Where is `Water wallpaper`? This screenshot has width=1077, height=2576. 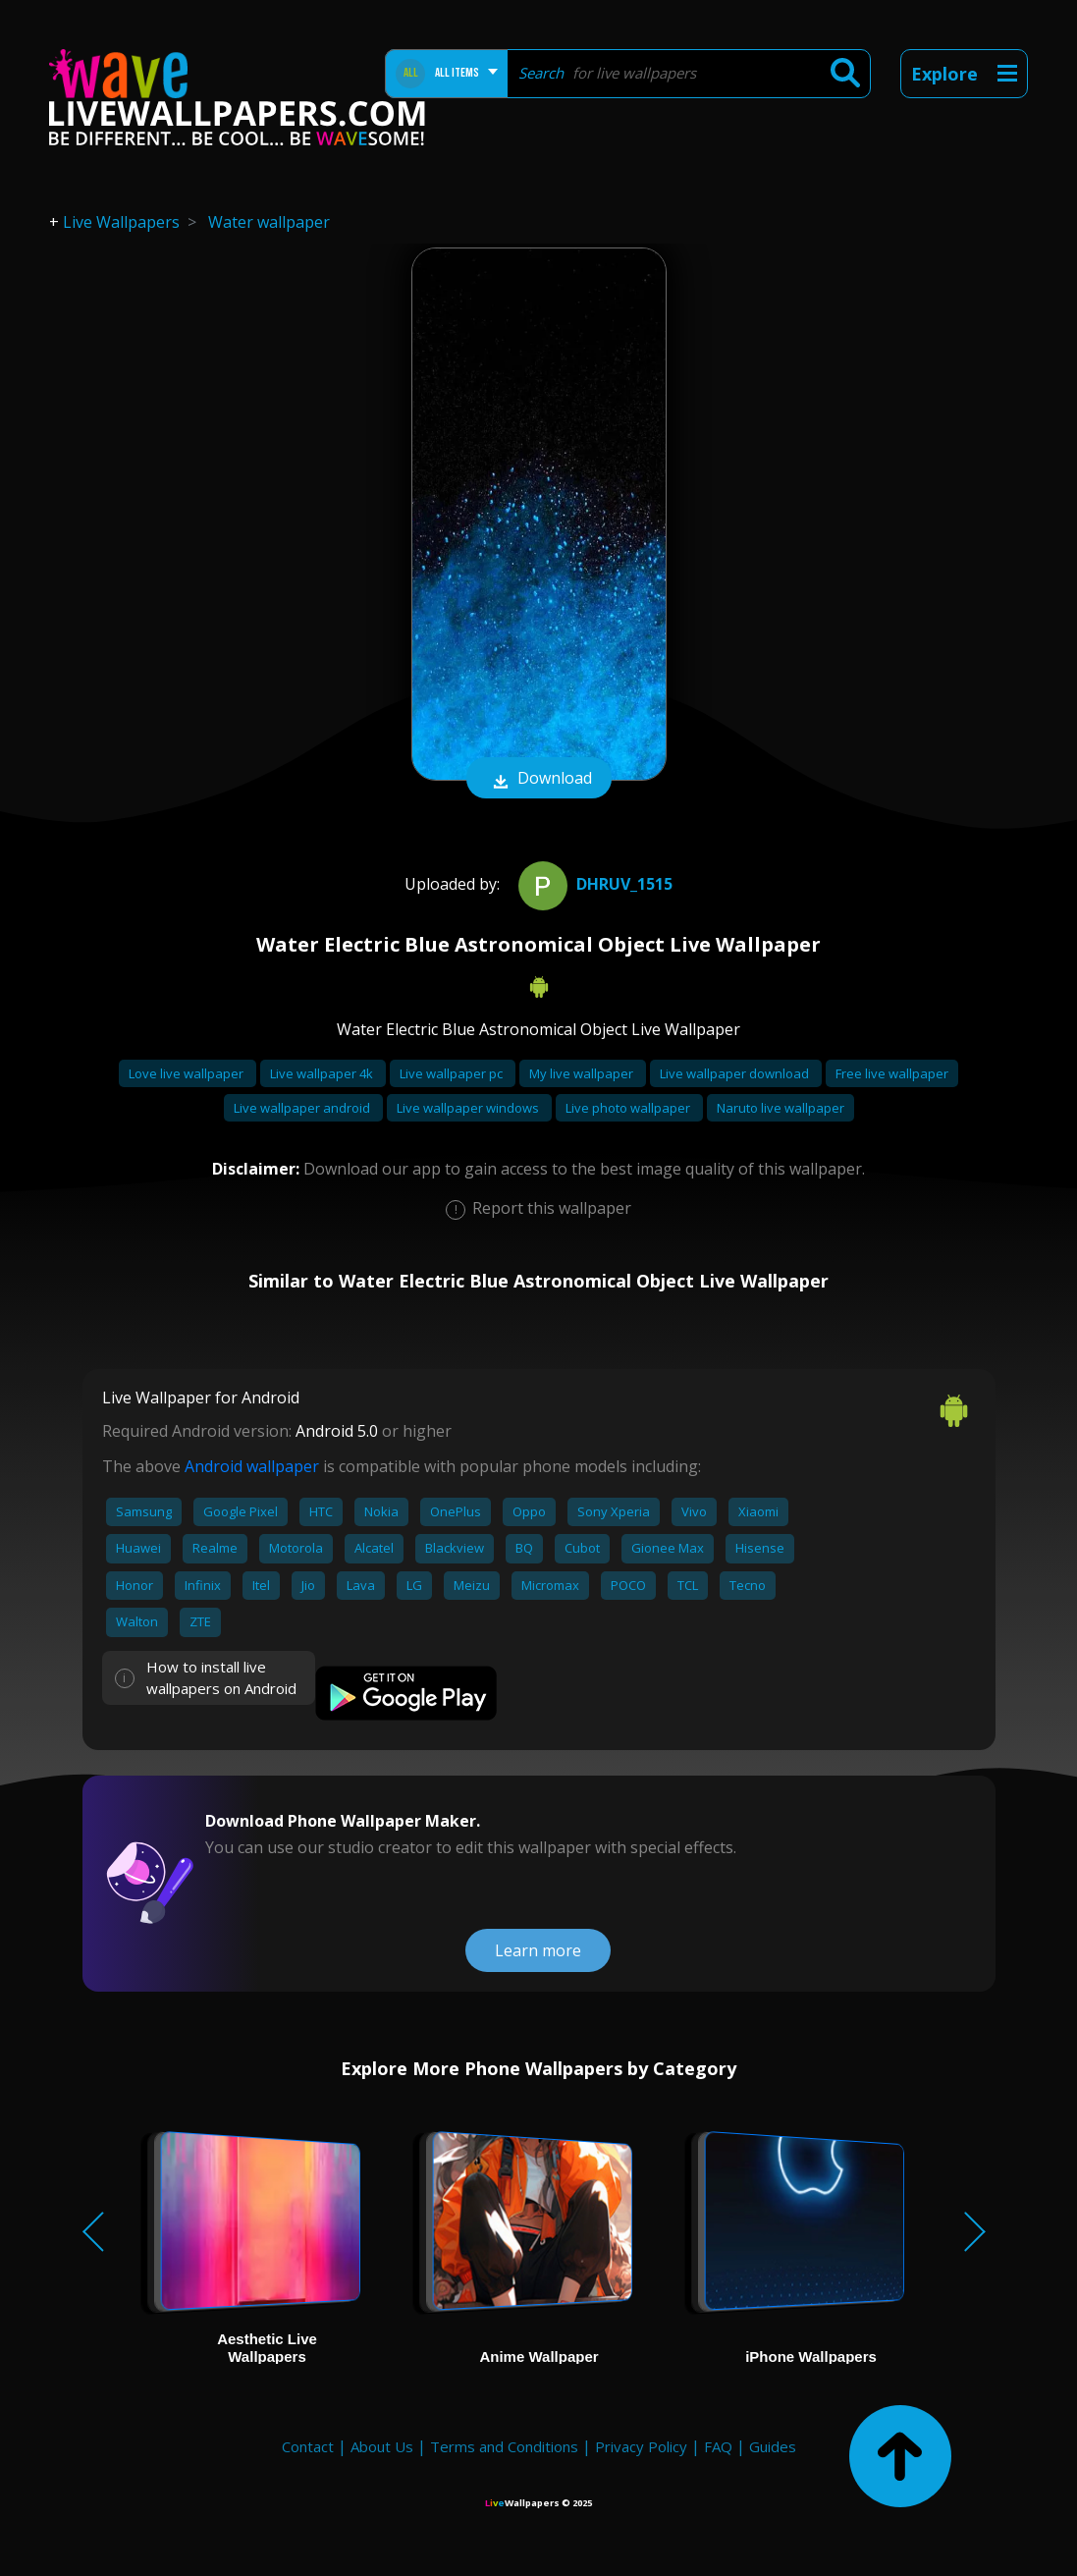 Water wallpaper is located at coordinates (269, 222).